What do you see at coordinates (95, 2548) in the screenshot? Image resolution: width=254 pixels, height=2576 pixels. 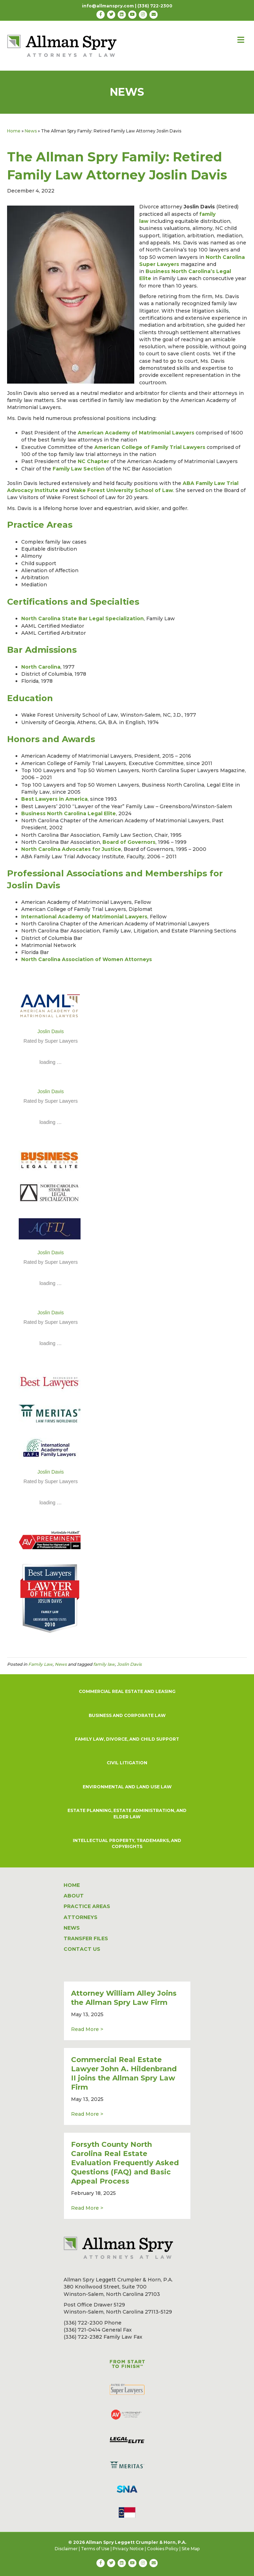 I see `Terms of Use` at bounding box center [95, 2548].